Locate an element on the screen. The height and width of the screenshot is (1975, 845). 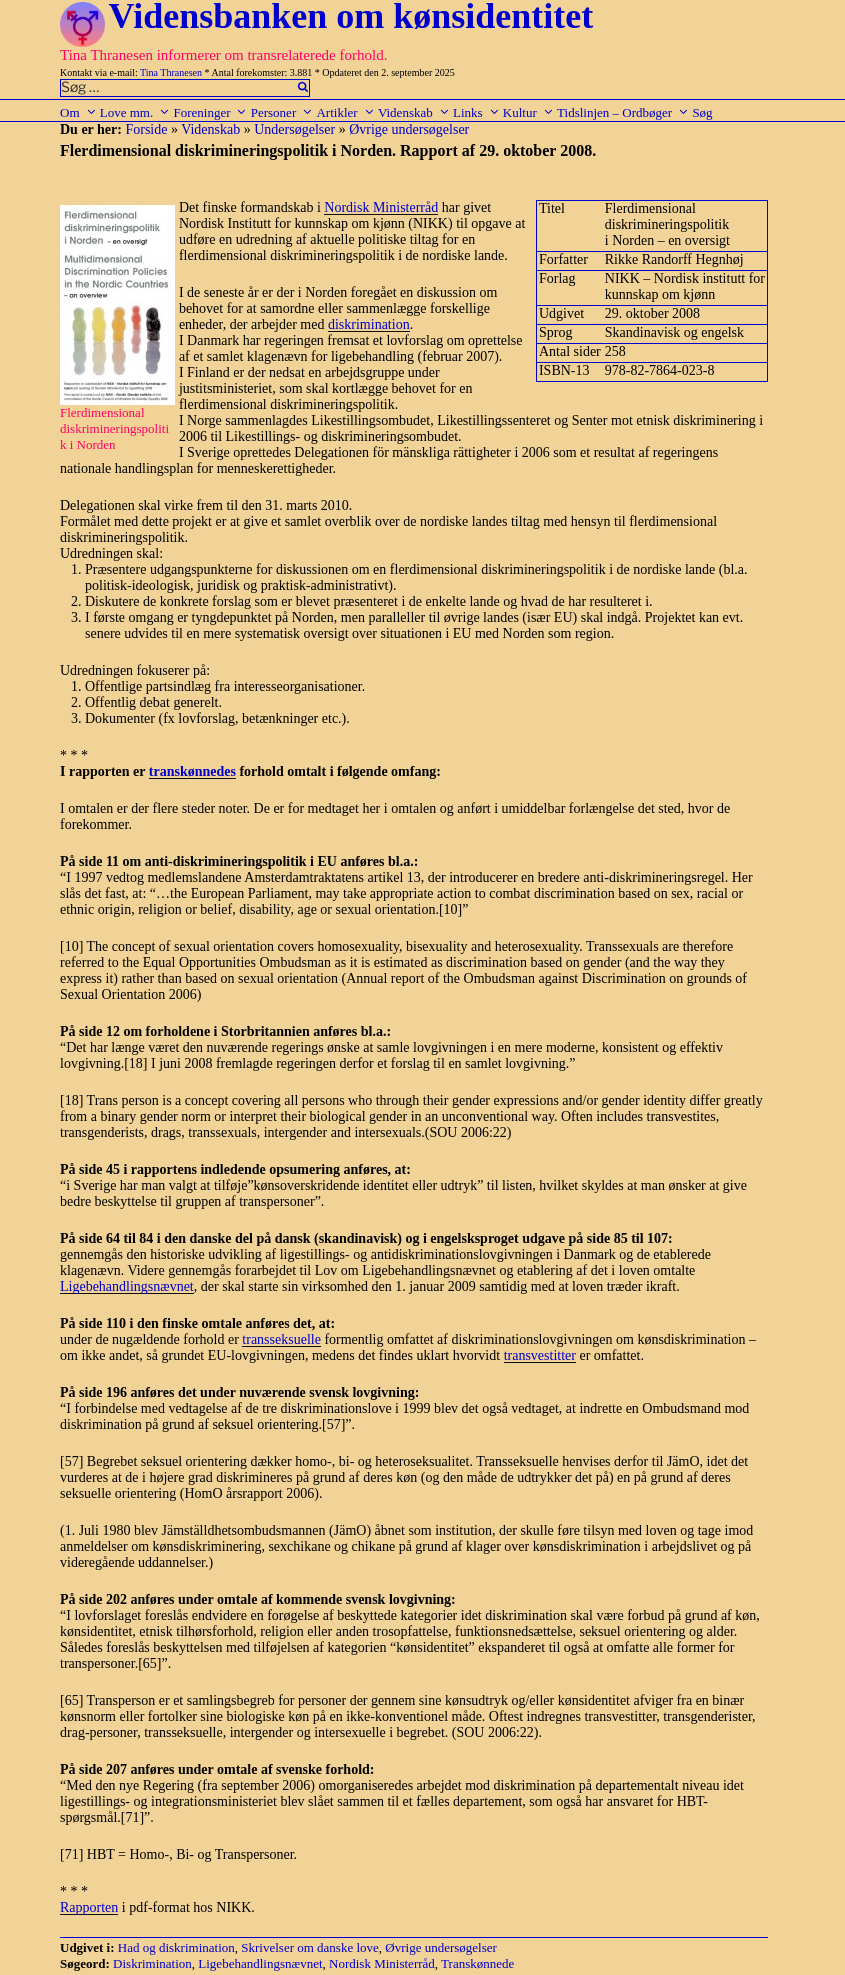
Artikler is located at coordinates (345, 112).